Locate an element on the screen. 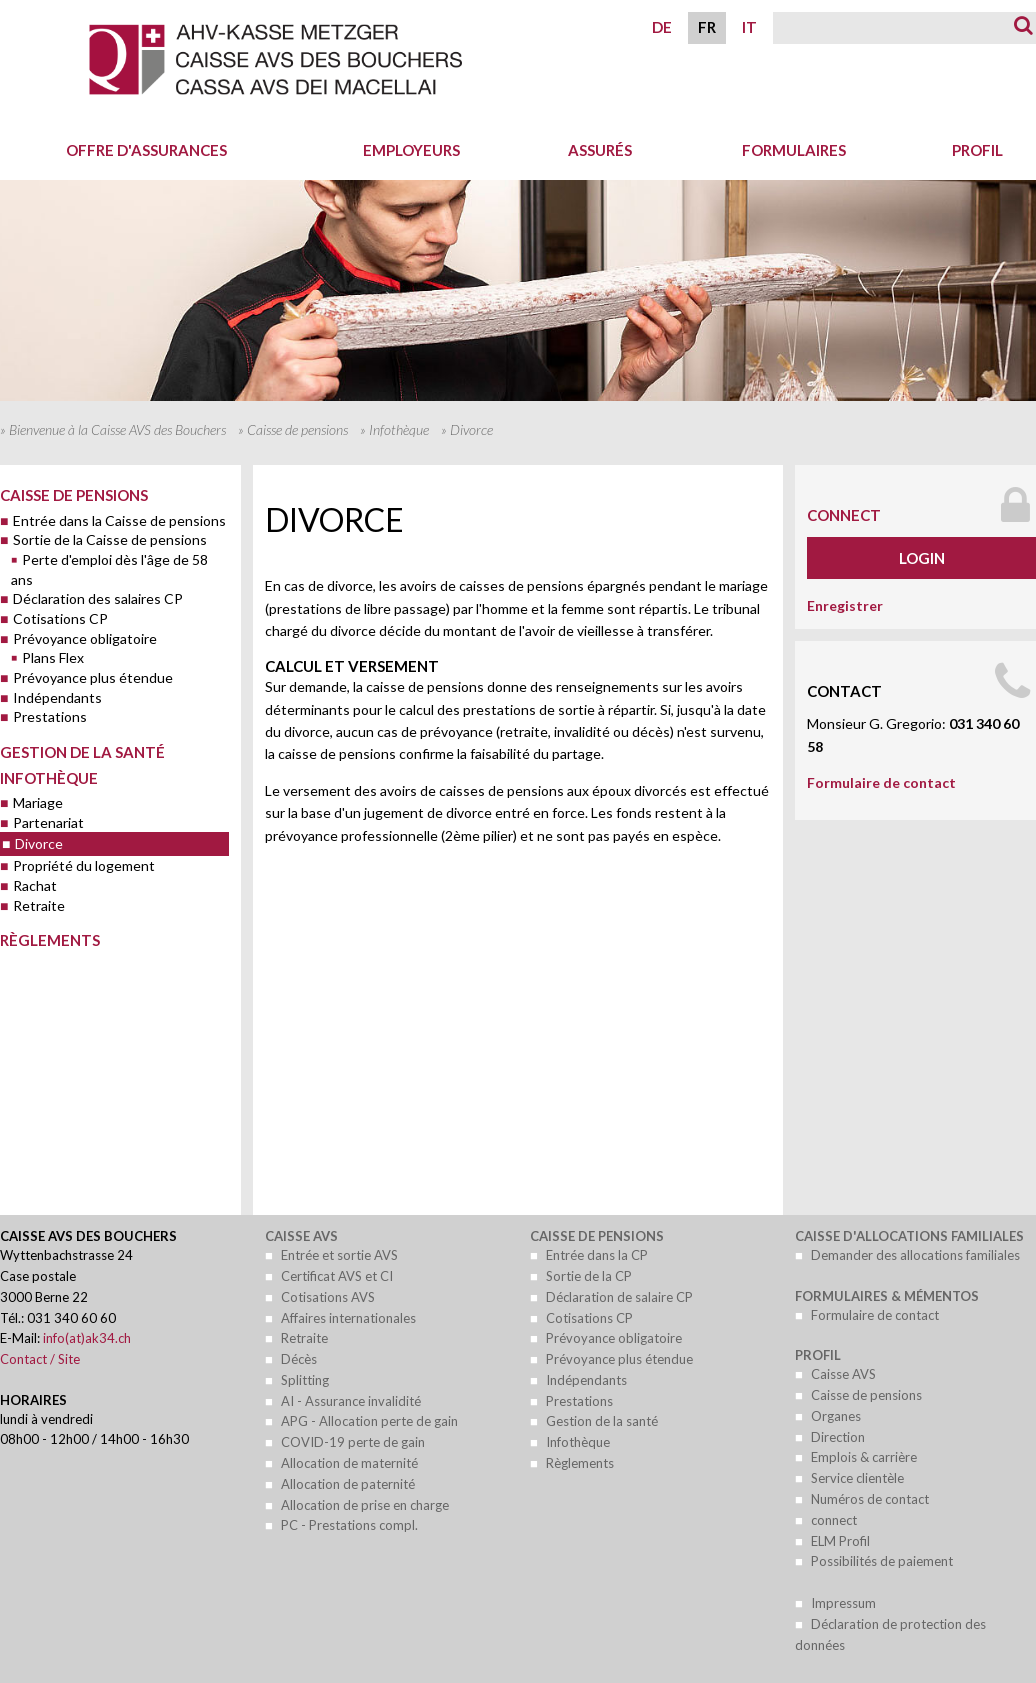  ELM Profil is located at coordinates (840, 1541).